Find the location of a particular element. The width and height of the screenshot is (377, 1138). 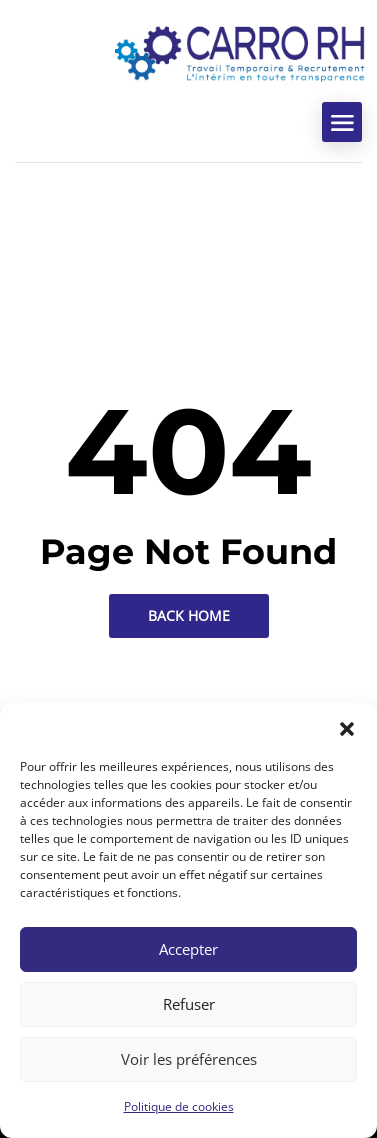

Accepter is located at coordinates (188, 949).